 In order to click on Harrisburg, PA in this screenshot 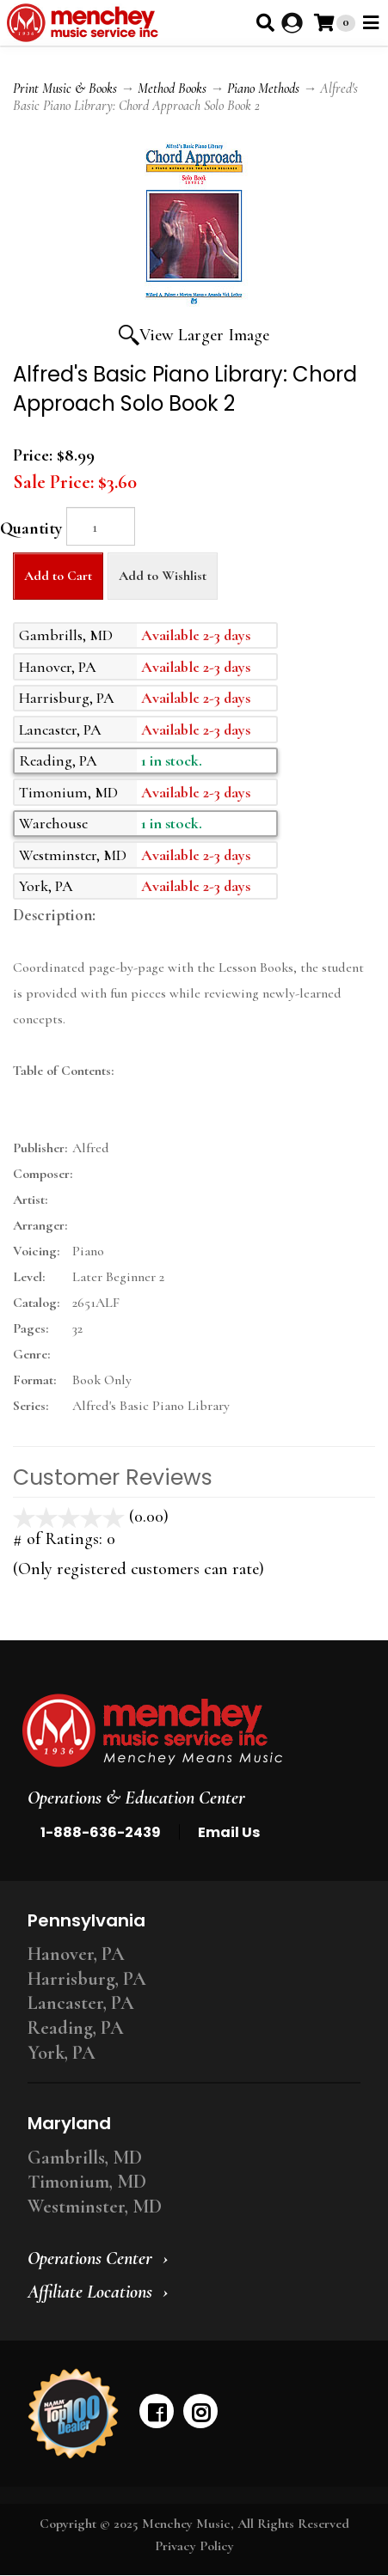, I will do `click(87, 1979)`.